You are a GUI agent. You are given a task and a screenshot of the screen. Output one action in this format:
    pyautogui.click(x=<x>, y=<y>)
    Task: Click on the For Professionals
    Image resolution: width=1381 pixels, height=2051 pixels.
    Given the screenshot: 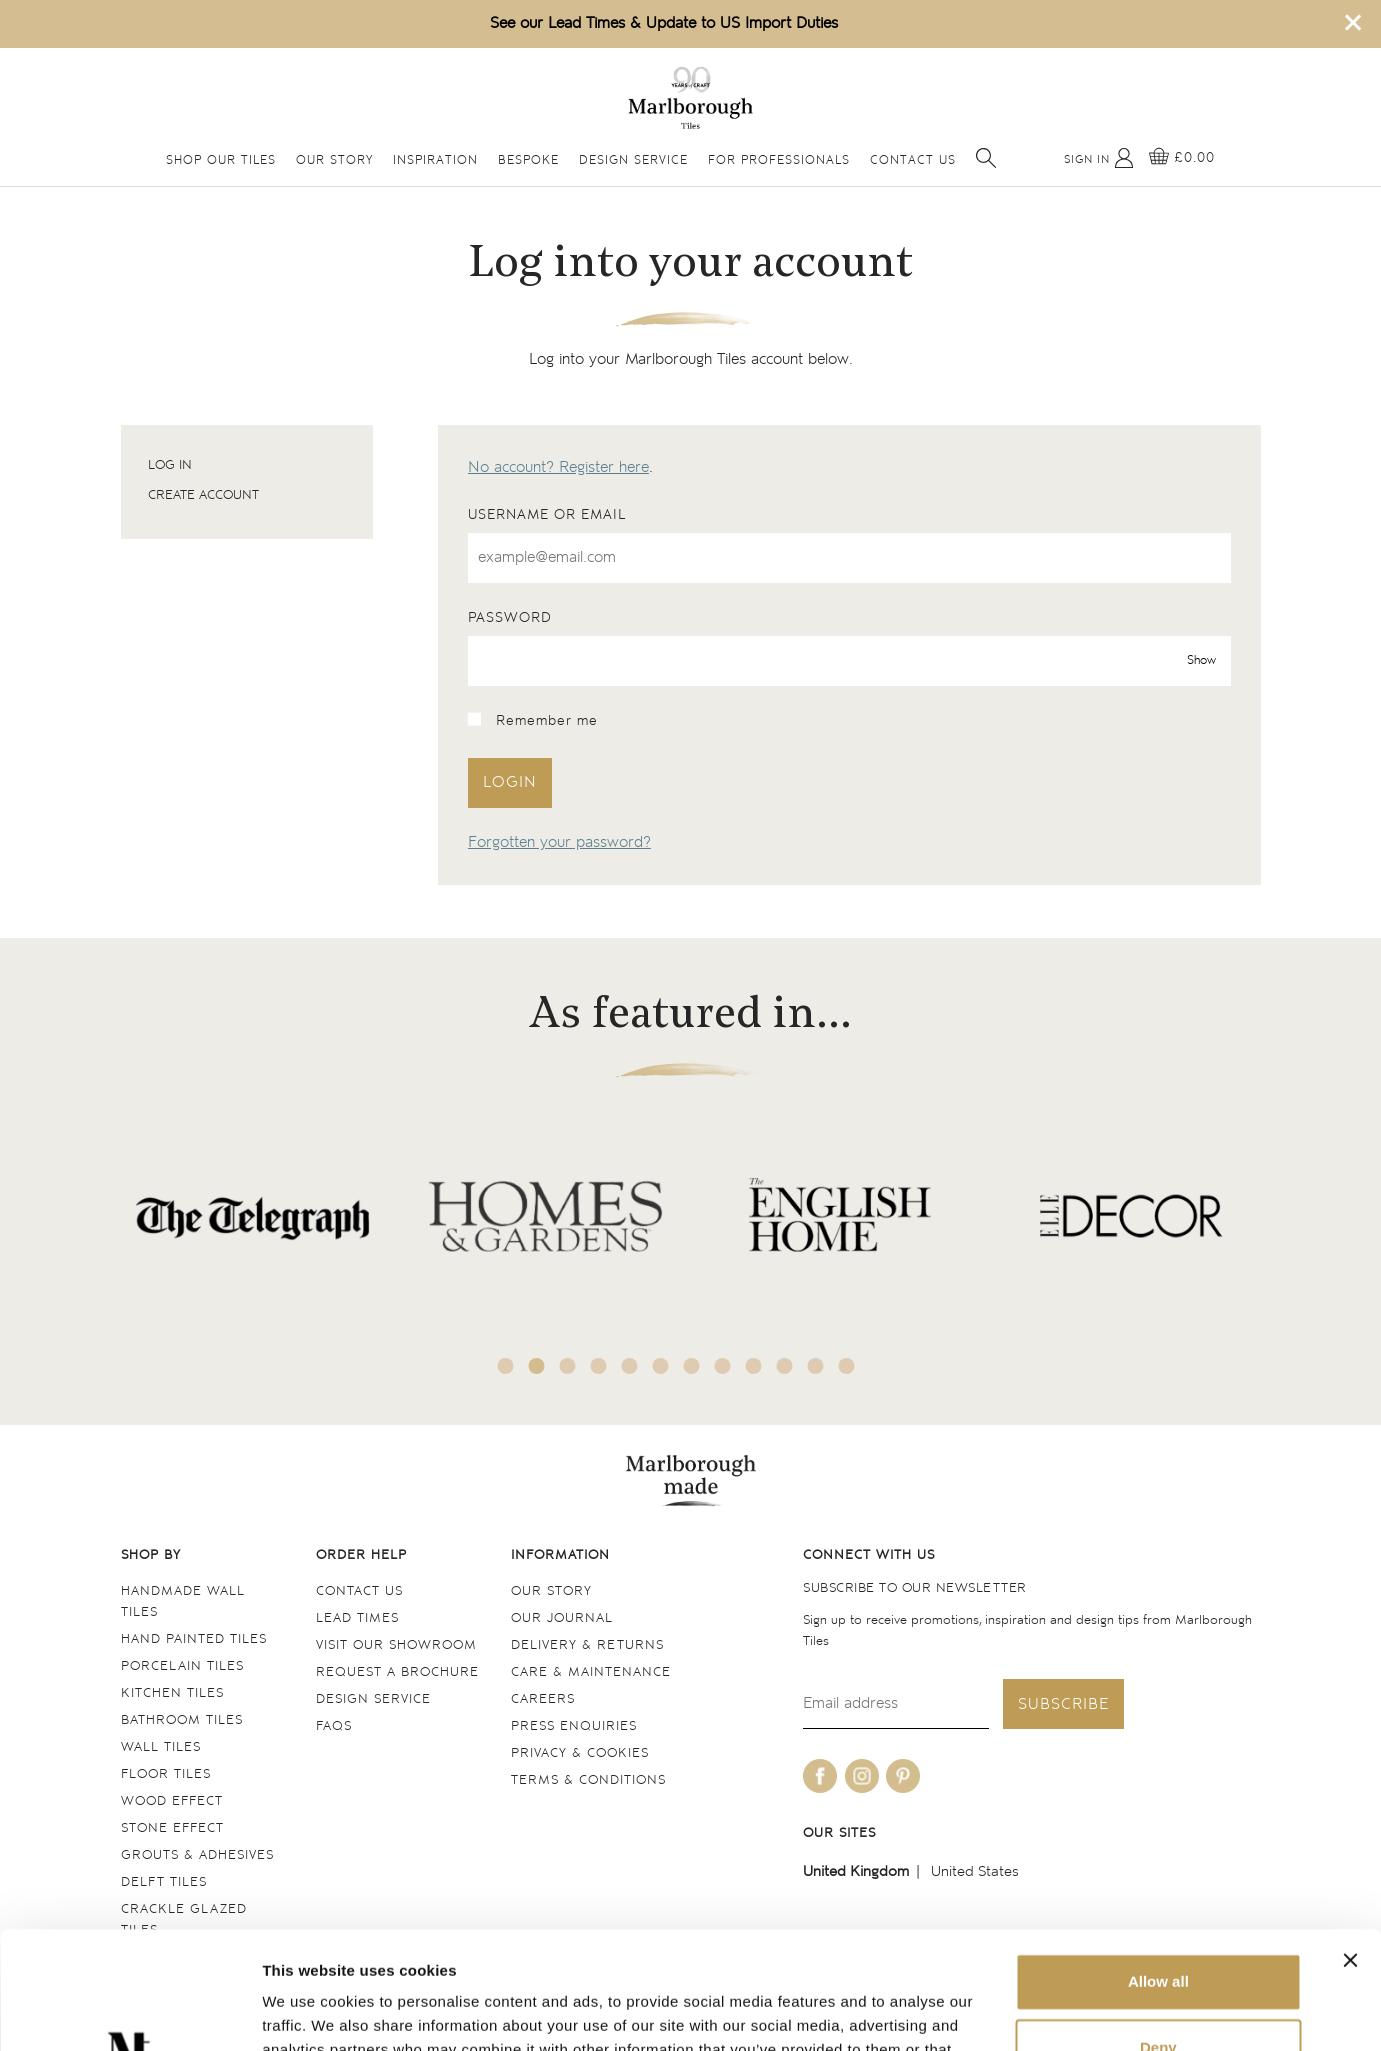 What is the action you would take?
    pyautogui.click(x=779, y=160)
    